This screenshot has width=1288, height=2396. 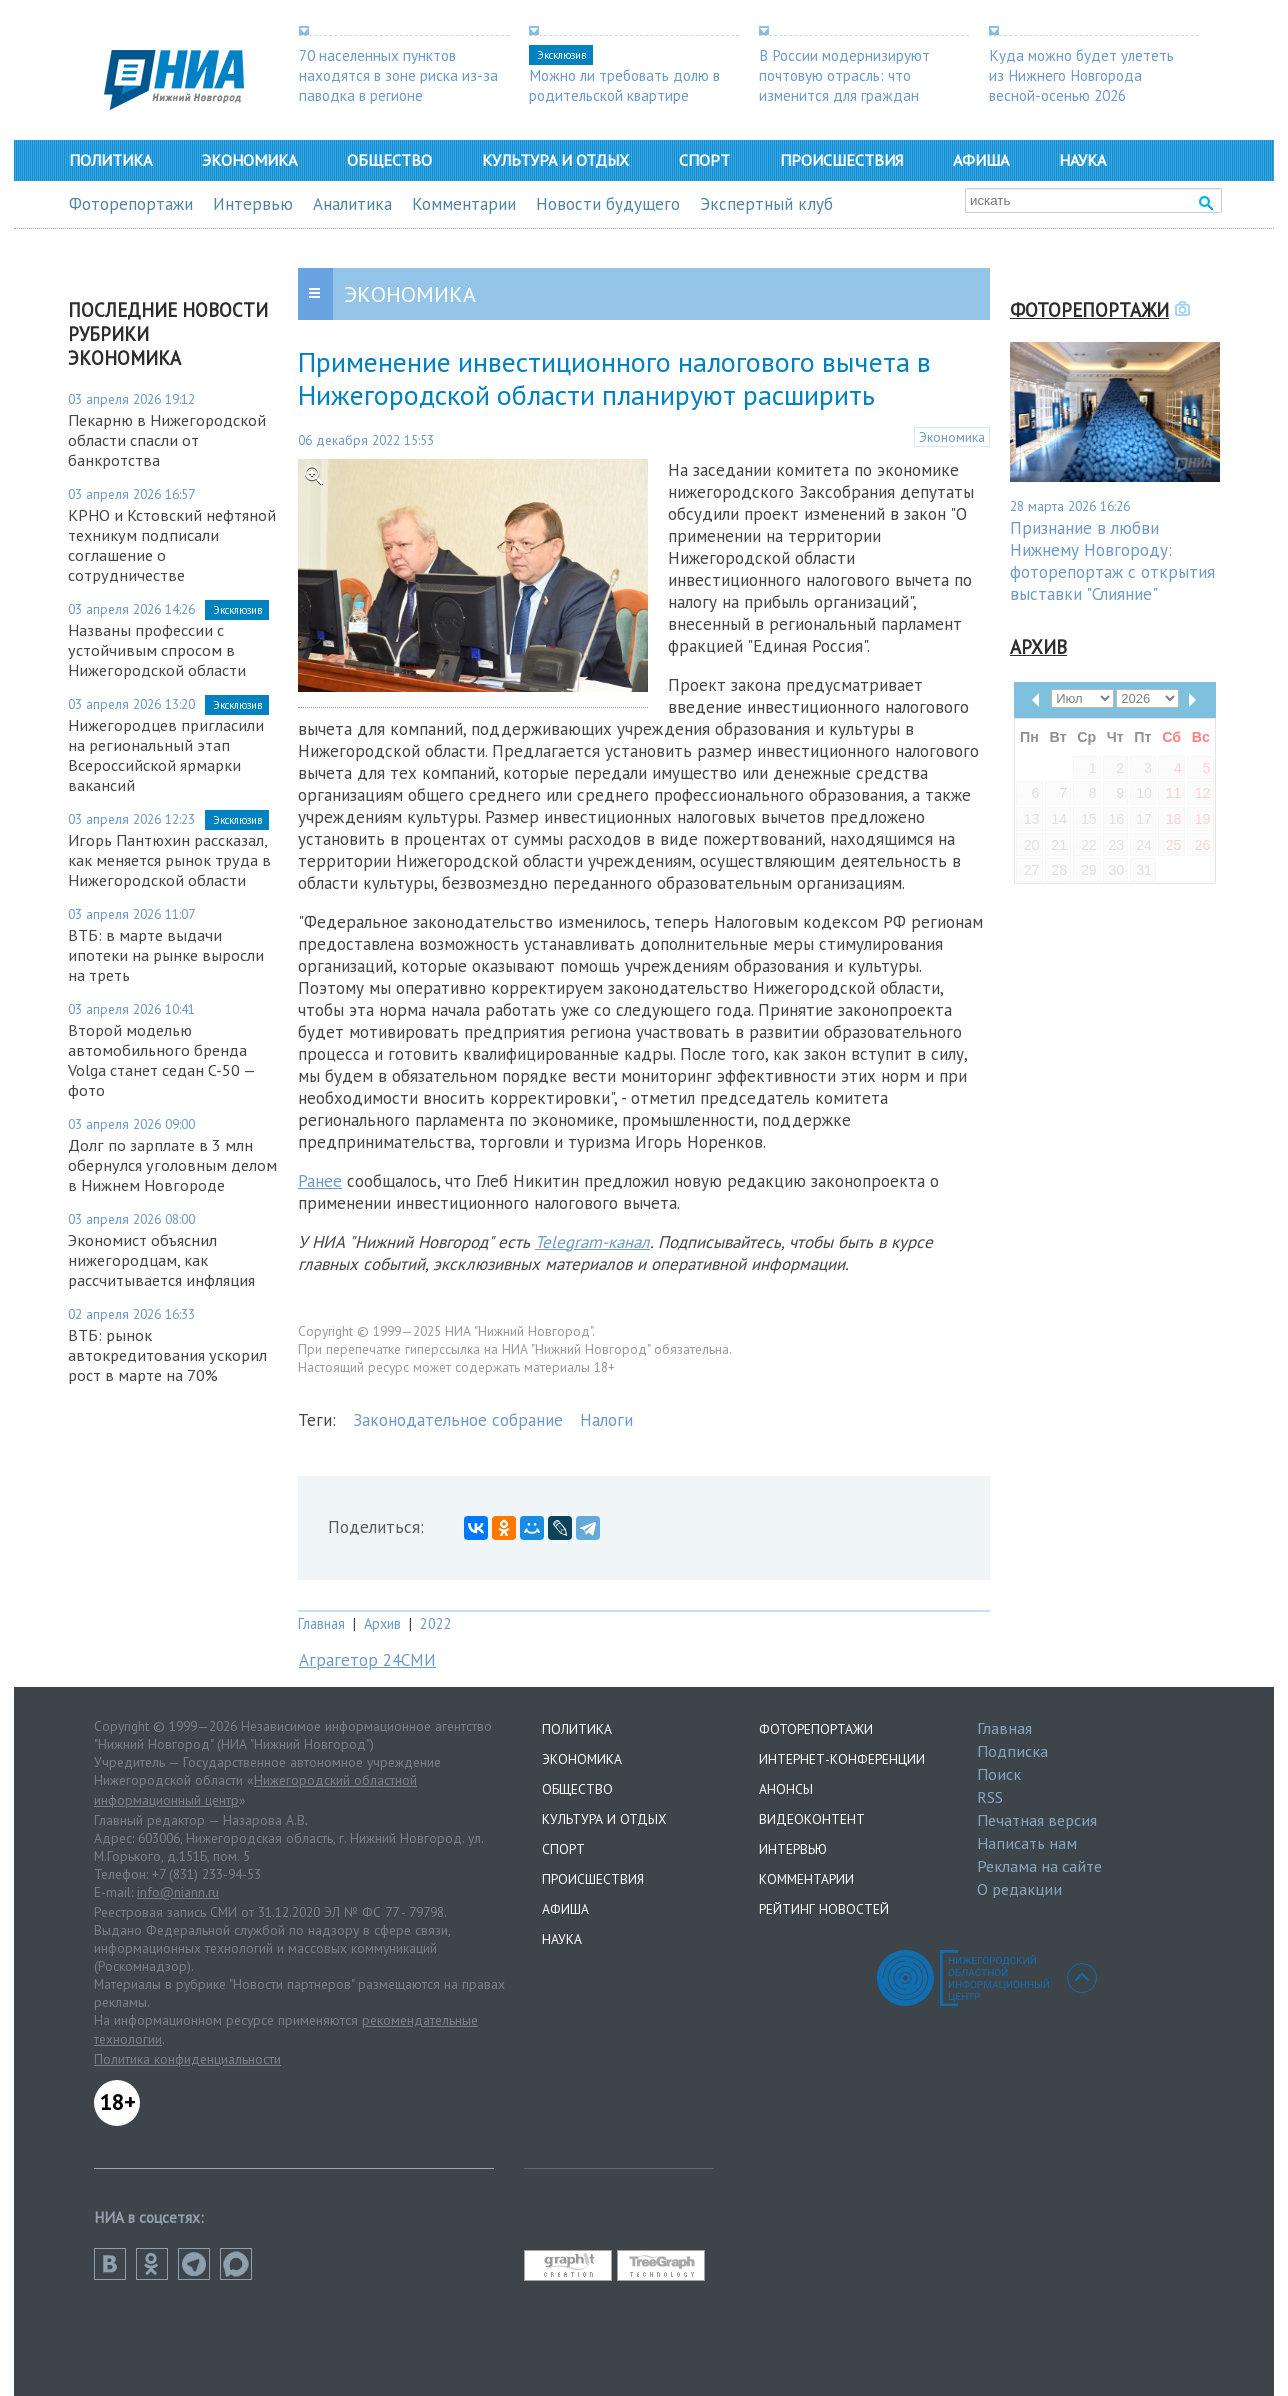 I want to click on Экономика, so click(x=249, y=160).